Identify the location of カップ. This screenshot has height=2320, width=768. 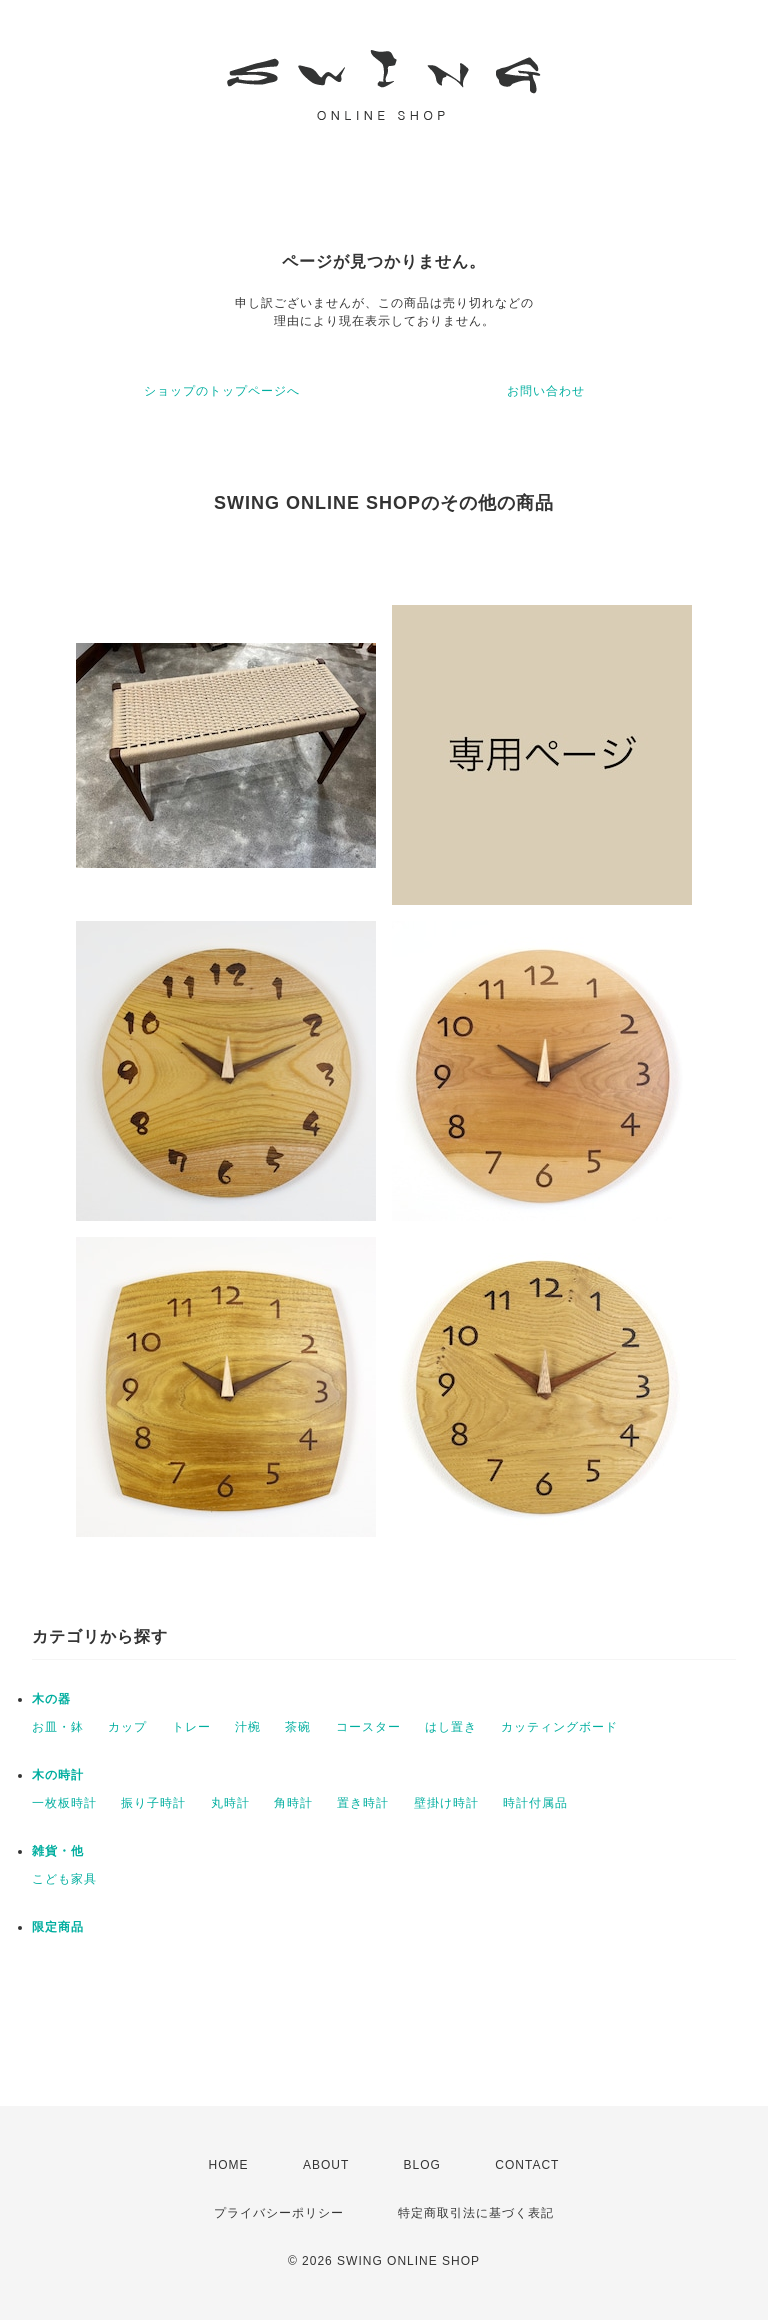
(127, 1727).